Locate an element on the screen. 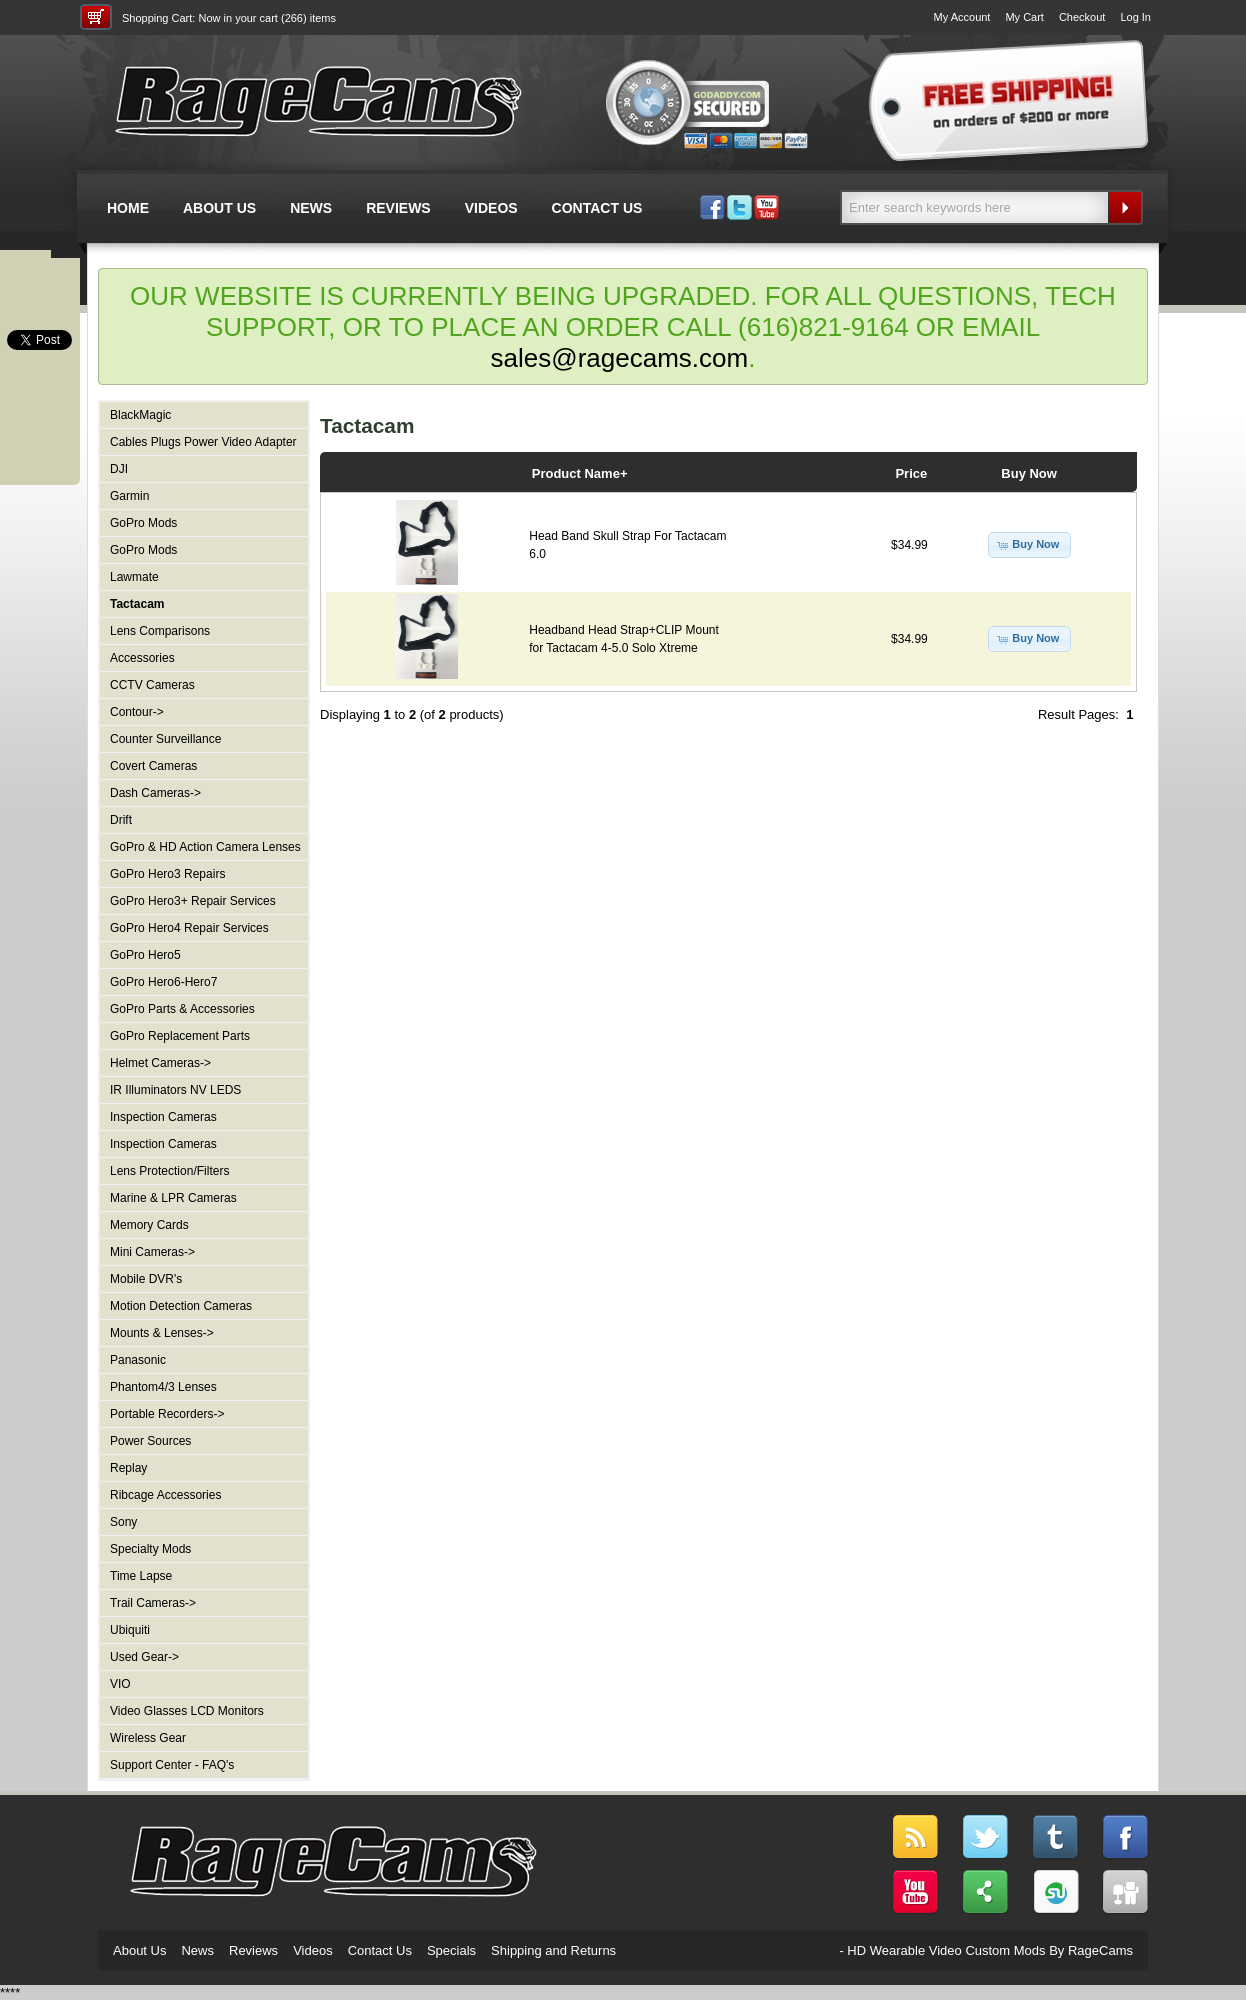 This screenshot has height=2000, width=1246. Time Lapse is located at coordinates (141, 1576).